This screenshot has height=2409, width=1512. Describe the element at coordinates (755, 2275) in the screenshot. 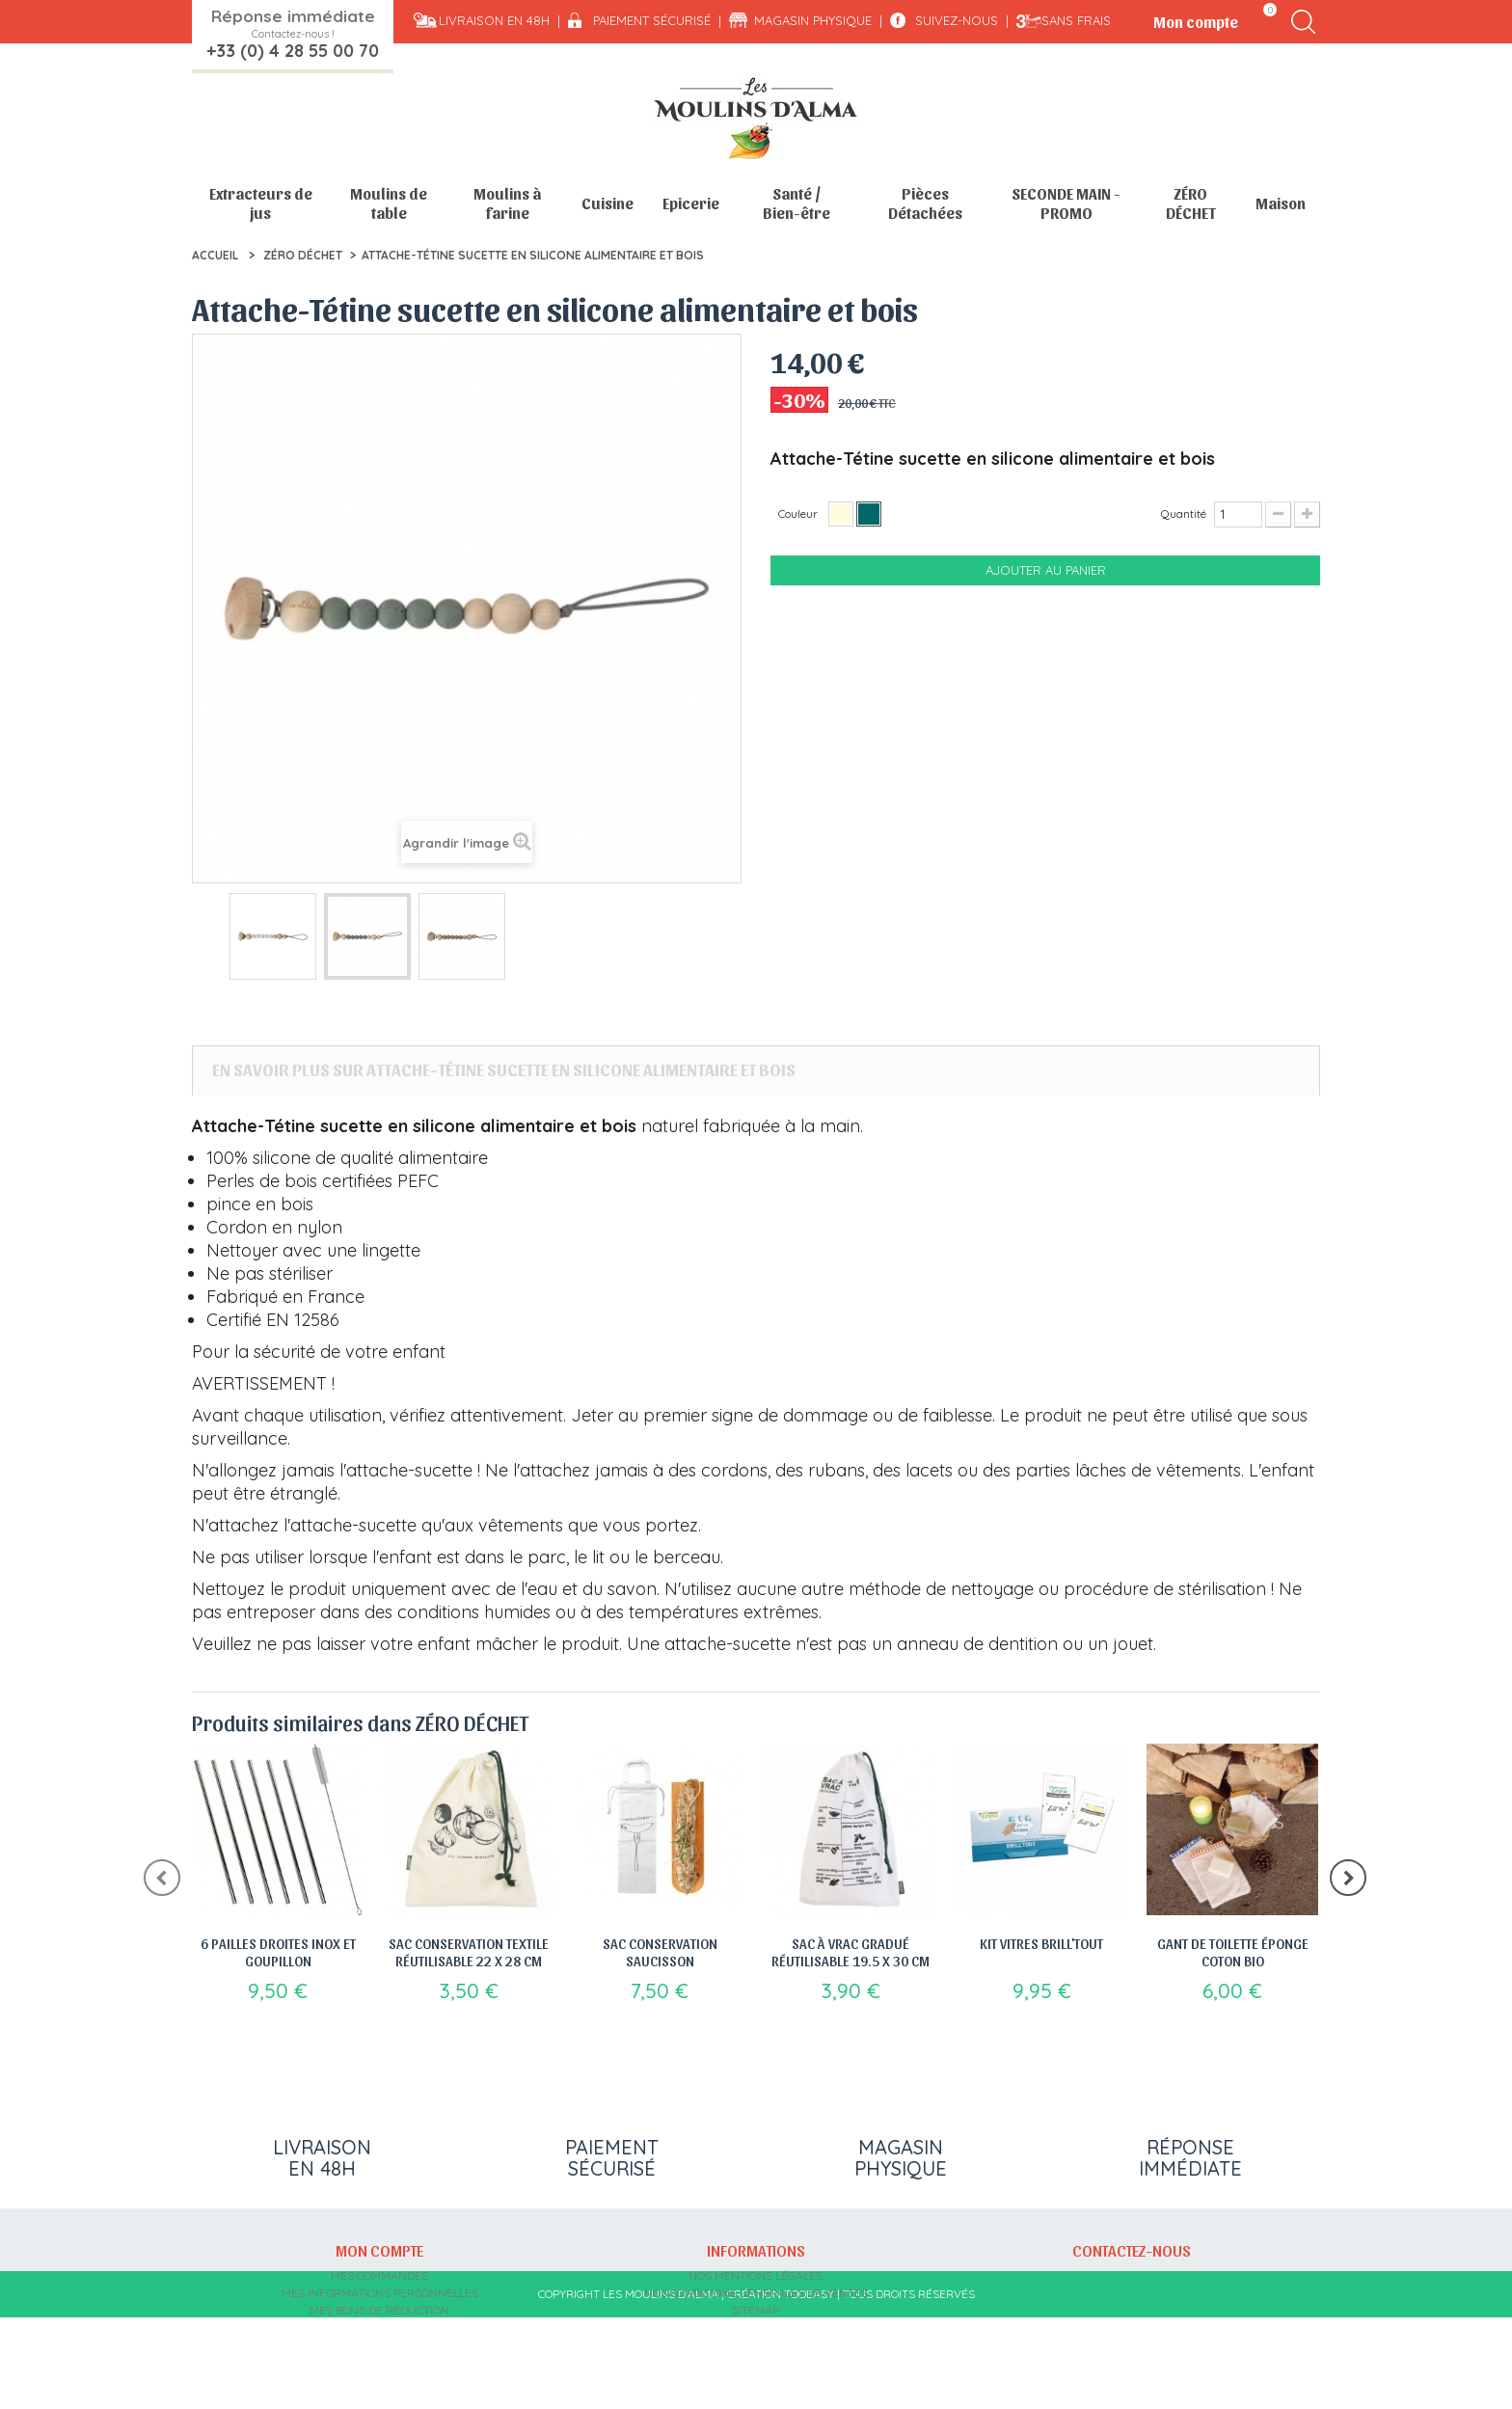

I see `Nos mentions légales` at that location.